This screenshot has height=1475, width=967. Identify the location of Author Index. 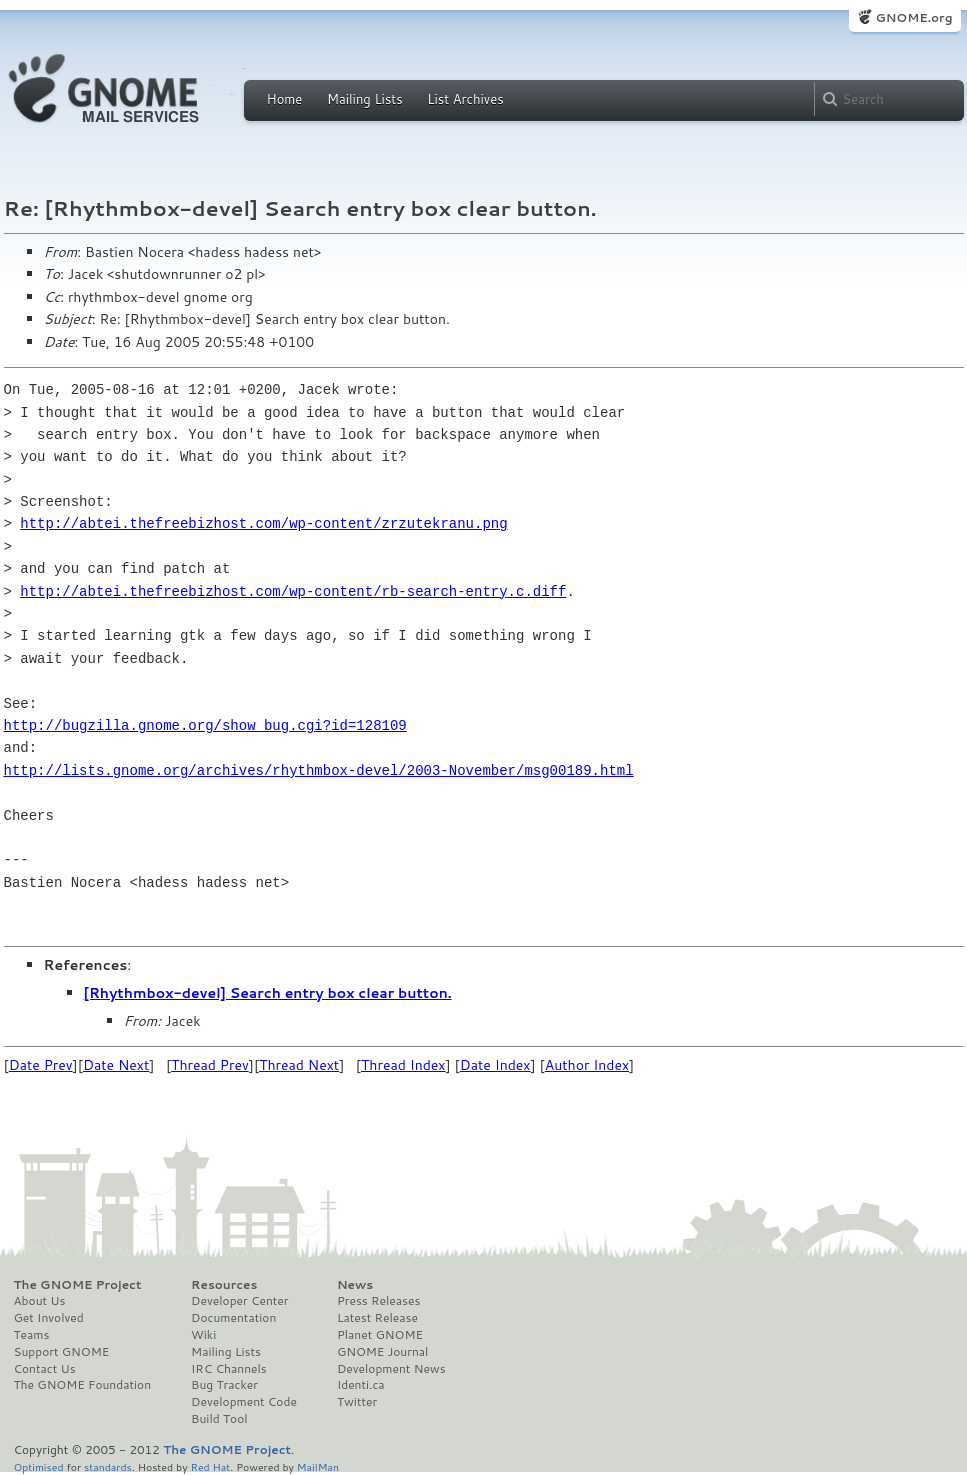
(587, 1065).